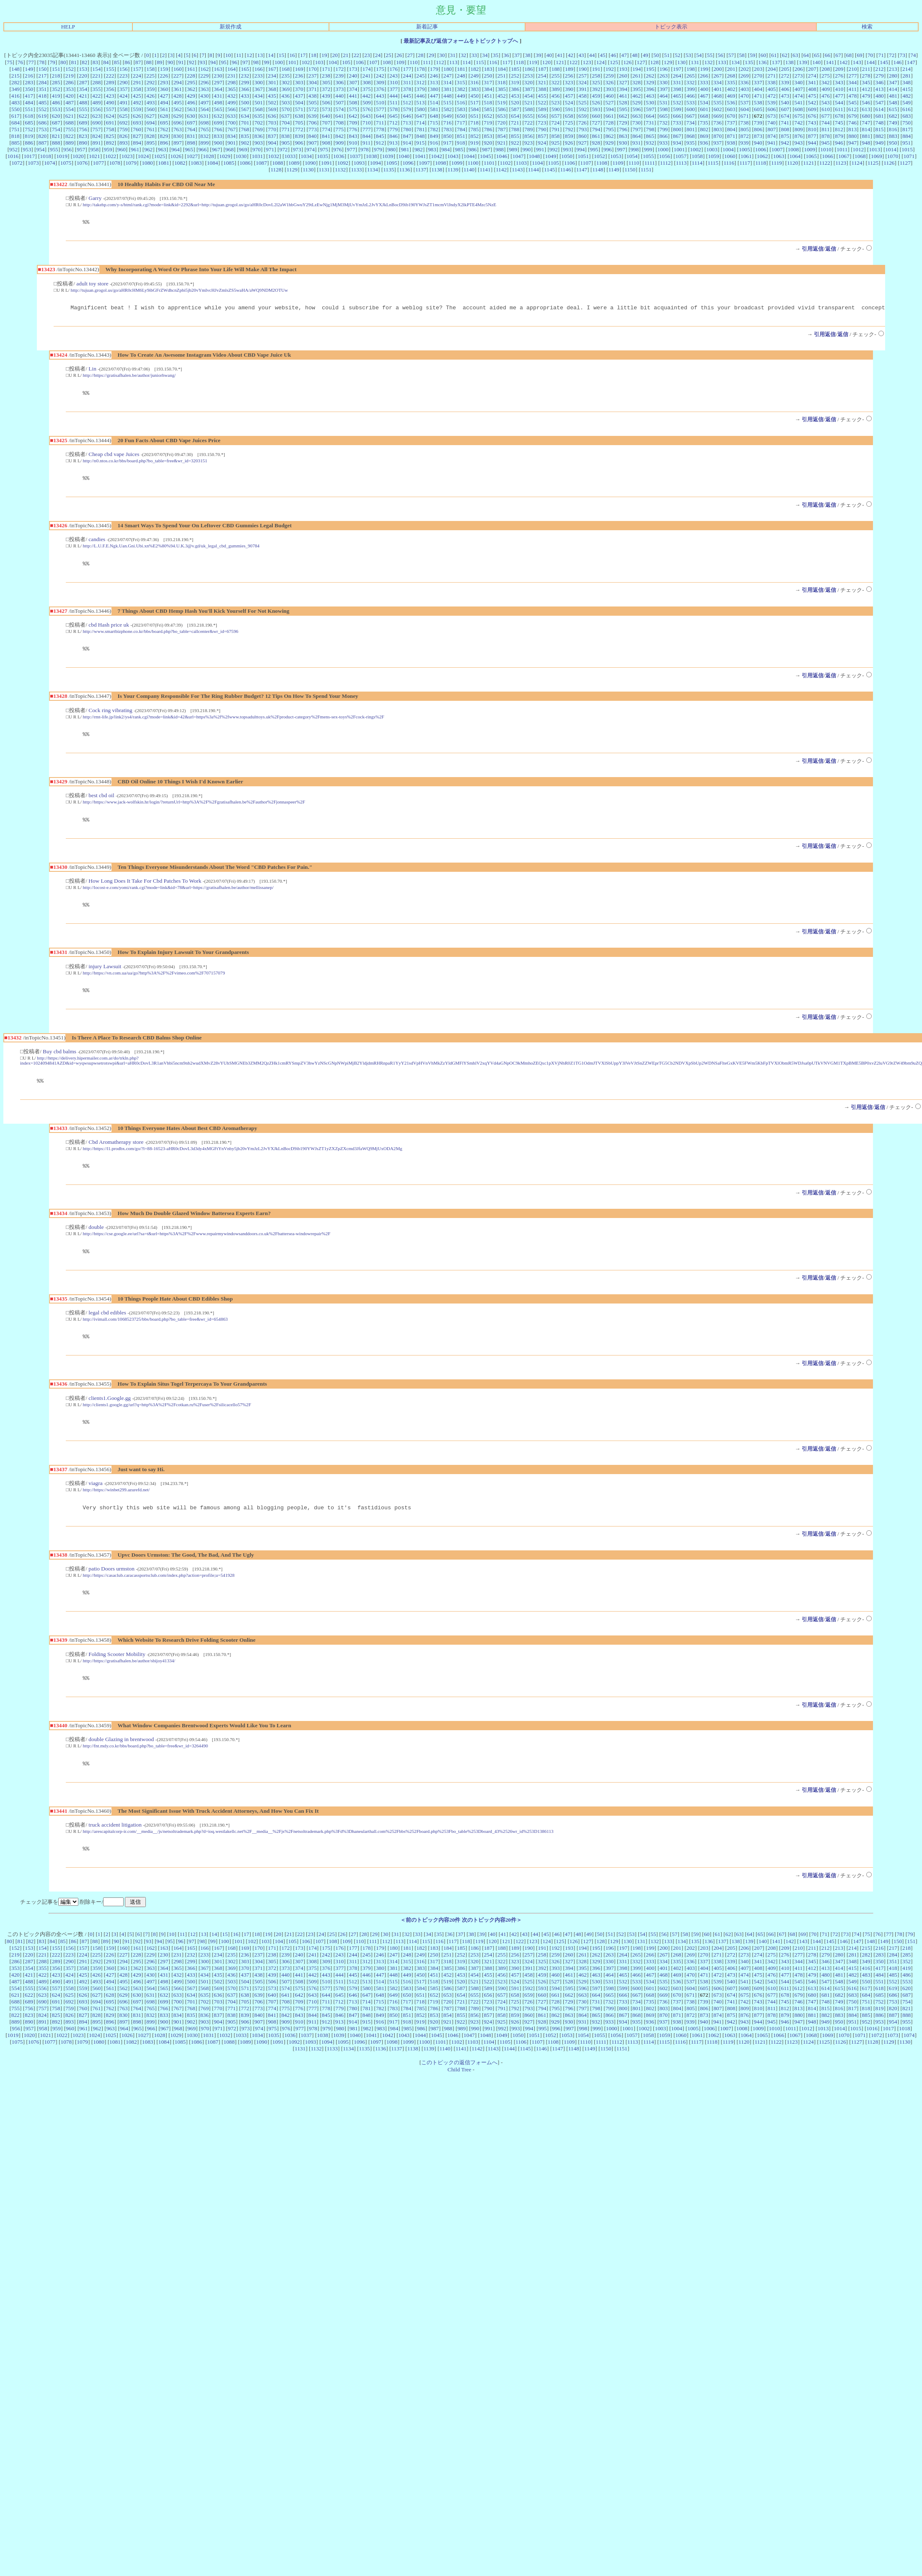 The image size is (922, 2576). What do you see at coordinates (744, 122) in the screenshot?
I see `738` at bounding box center [744, 122].